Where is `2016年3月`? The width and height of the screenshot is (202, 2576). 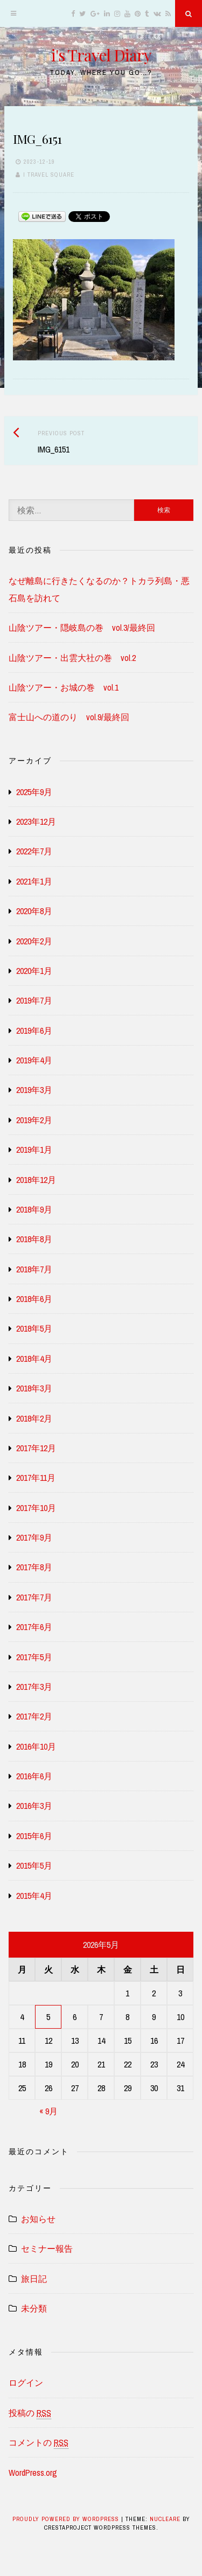 2016年3月 is located at coordinates (34, 1806).